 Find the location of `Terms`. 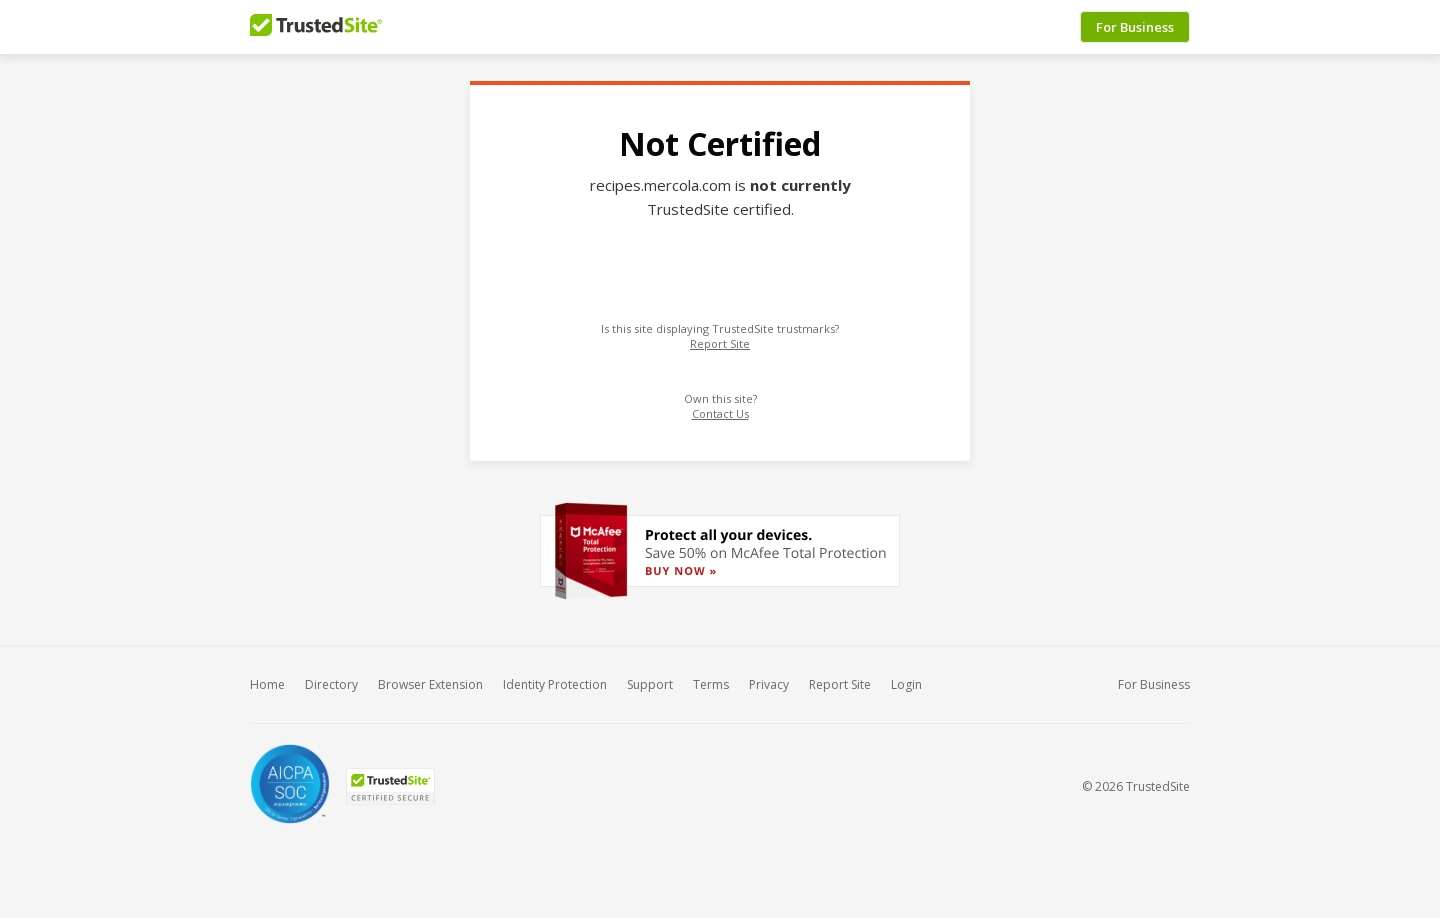

Terms is located at coordinates (711, 684).